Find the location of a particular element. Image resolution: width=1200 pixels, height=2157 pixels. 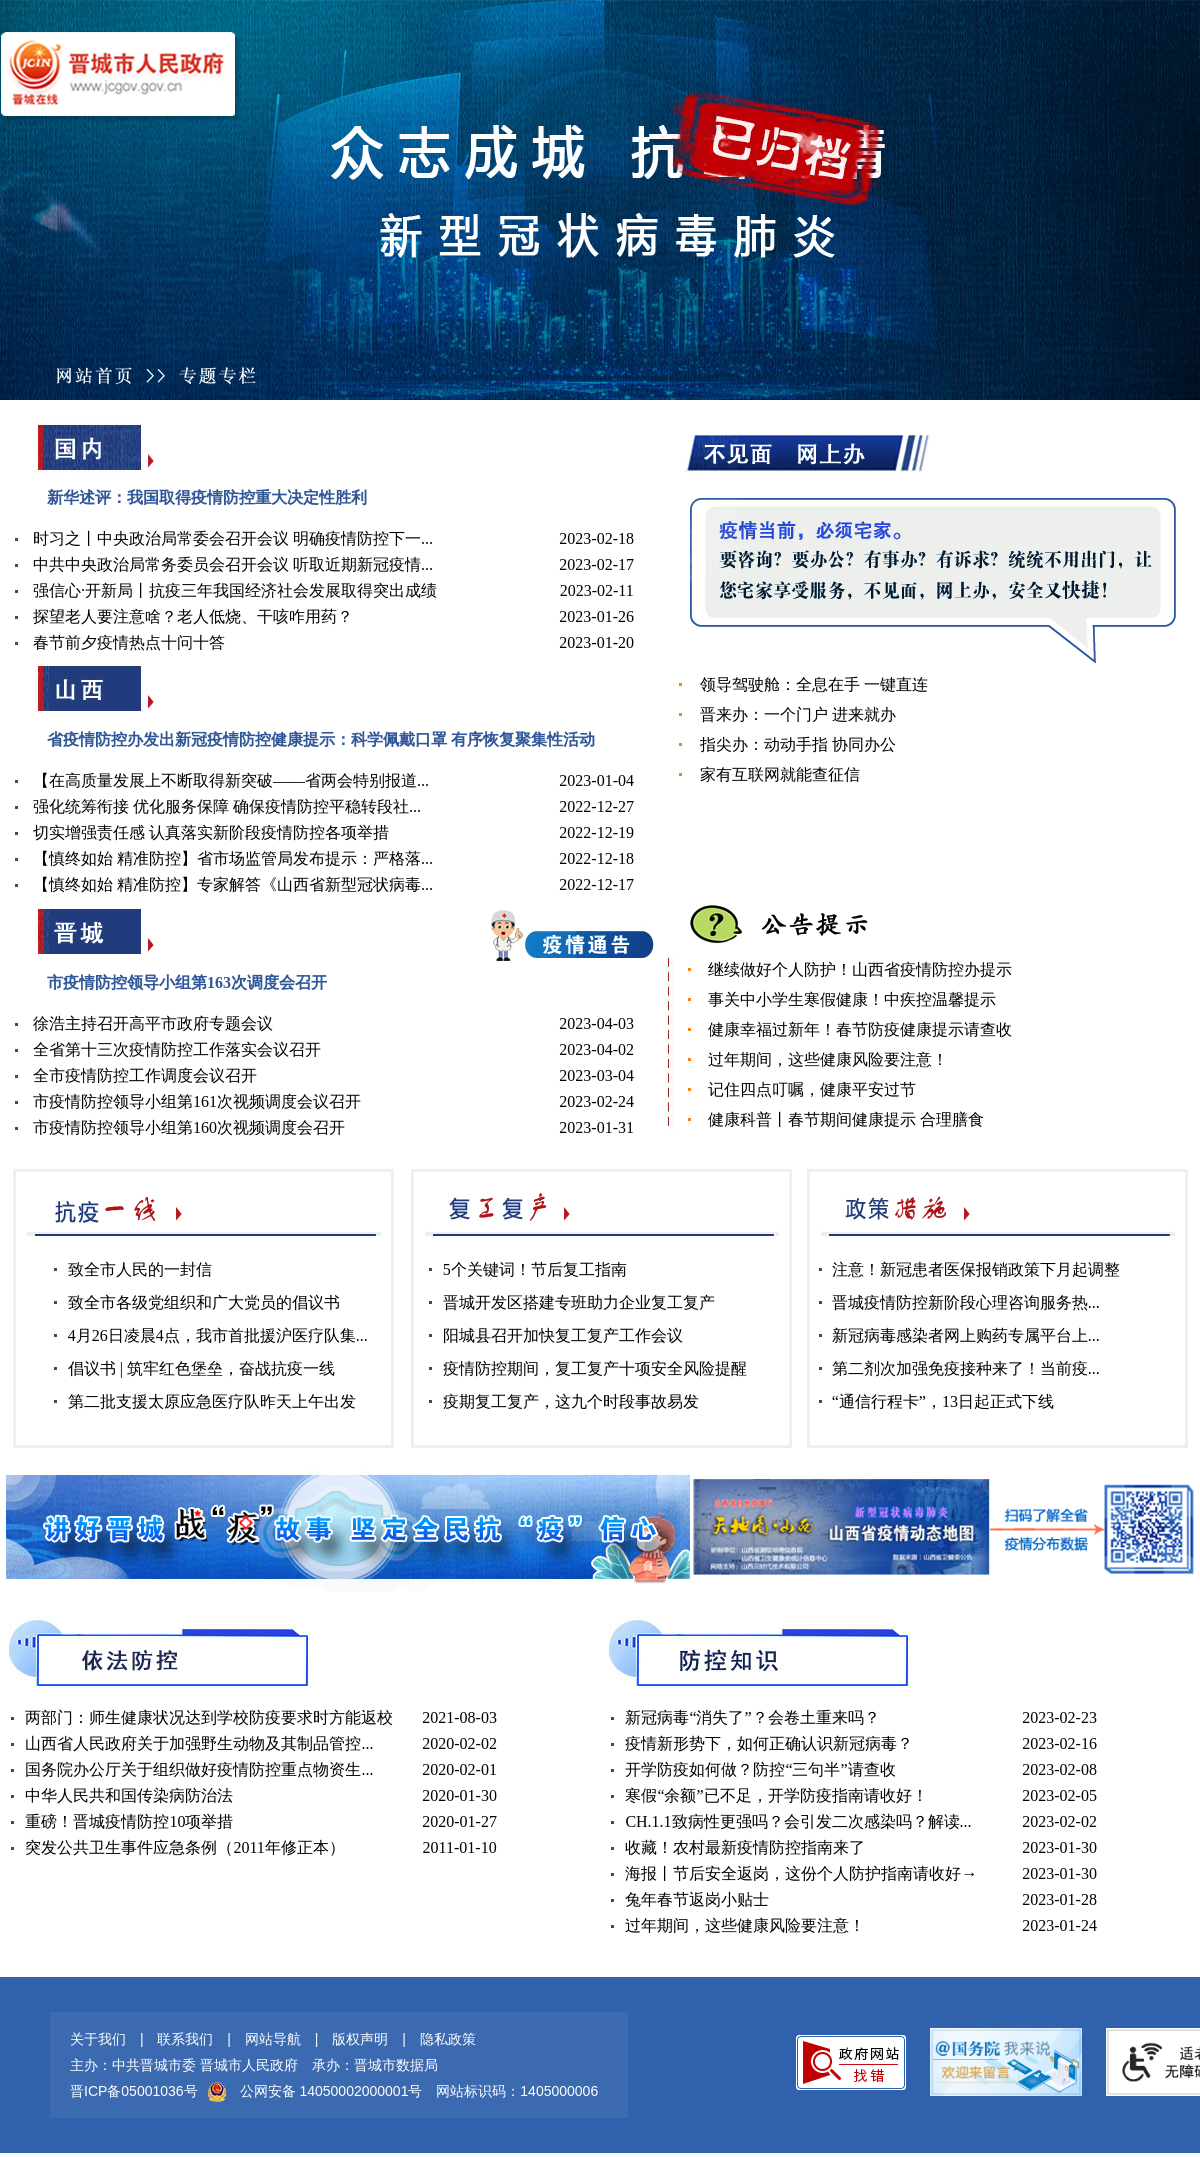

第二批支援太原应急医疗队昨天上午出发 is located at coordinates (212, 1401).